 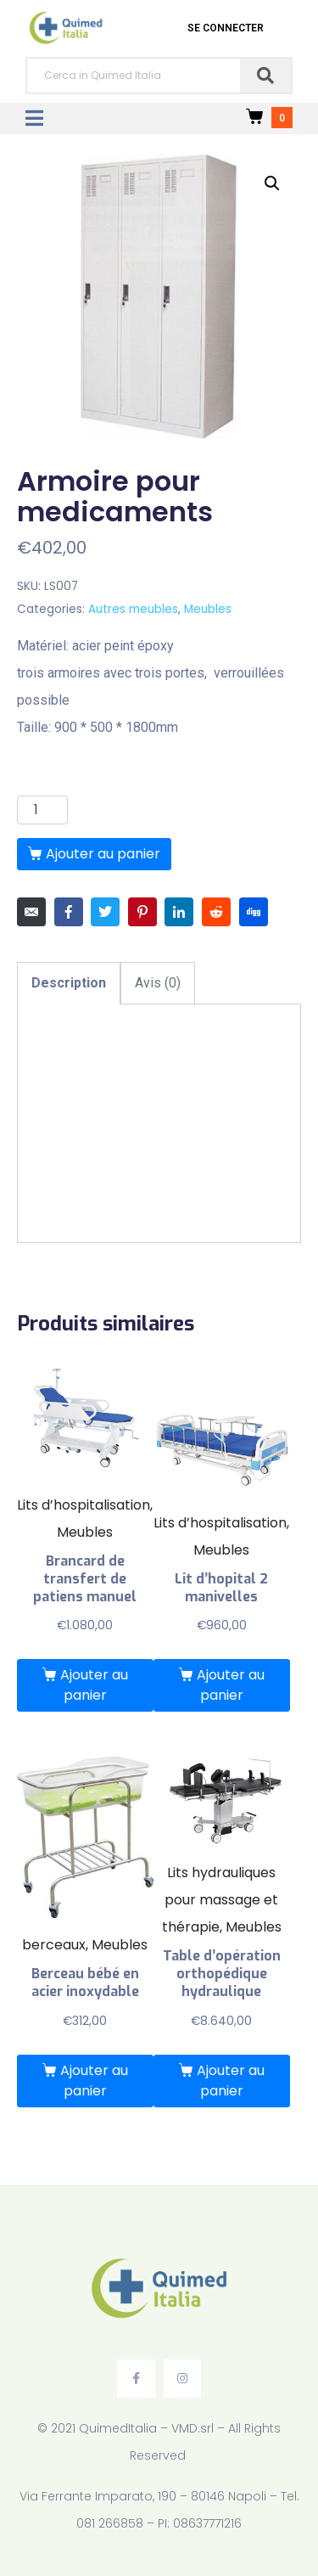 What do you see at coordinates (68, 983) in the screenshot?
I see `[tab]` at bounding box center [68, 983].